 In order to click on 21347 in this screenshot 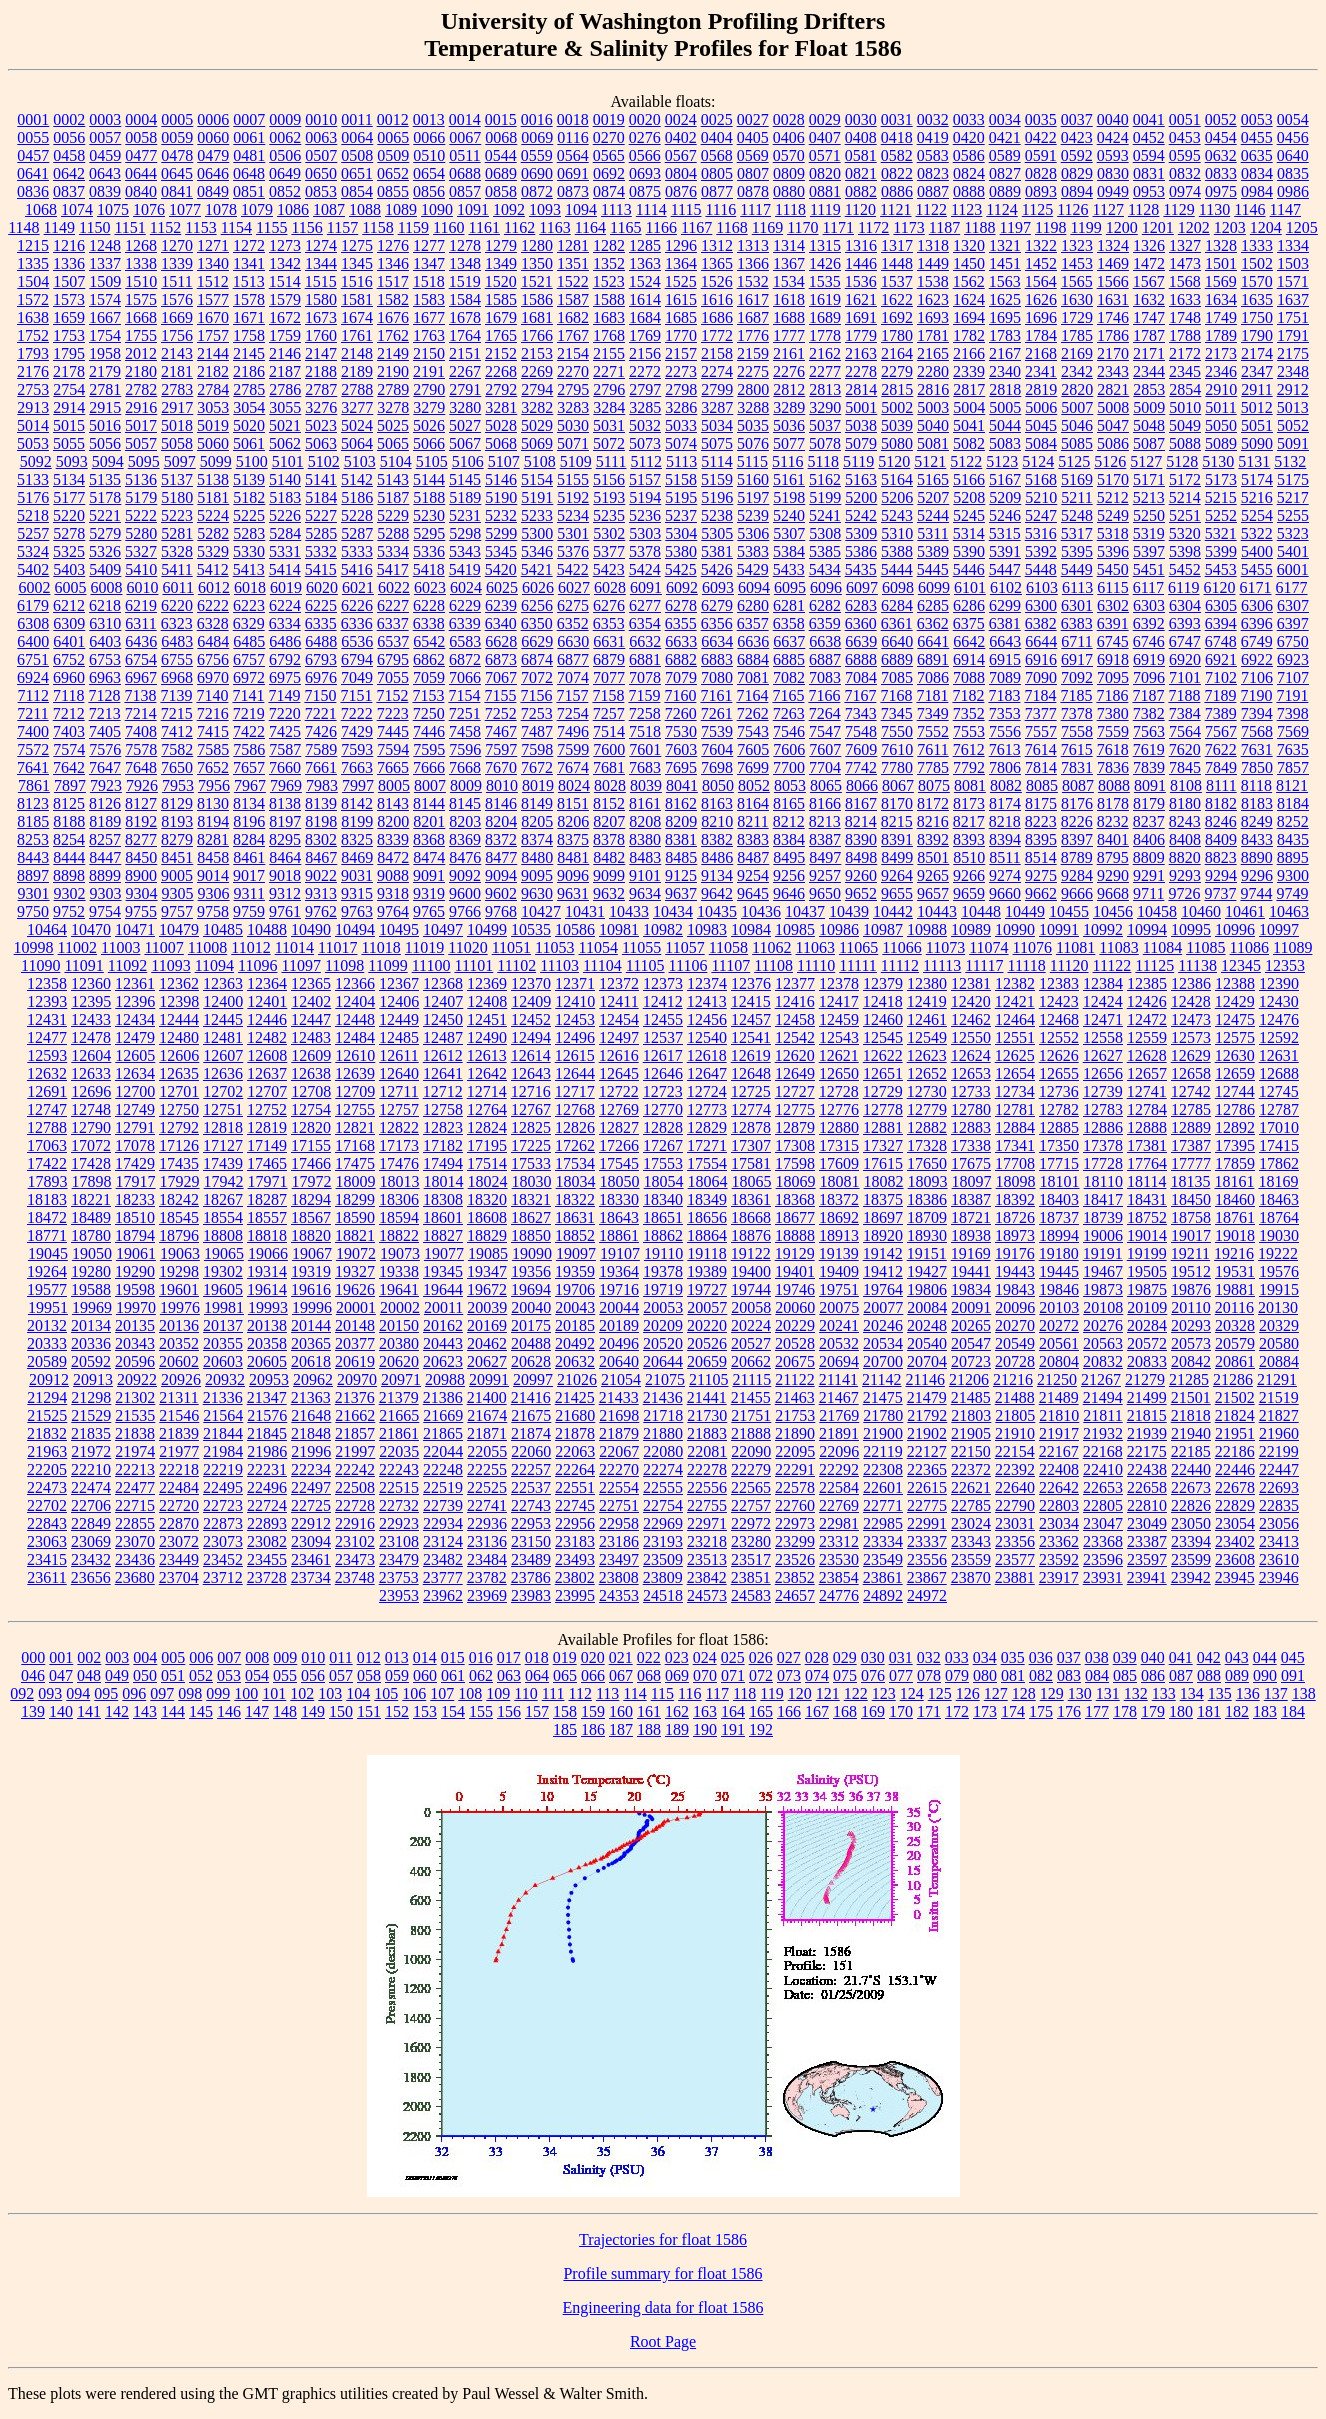, I will do `click(267, 1397)`.